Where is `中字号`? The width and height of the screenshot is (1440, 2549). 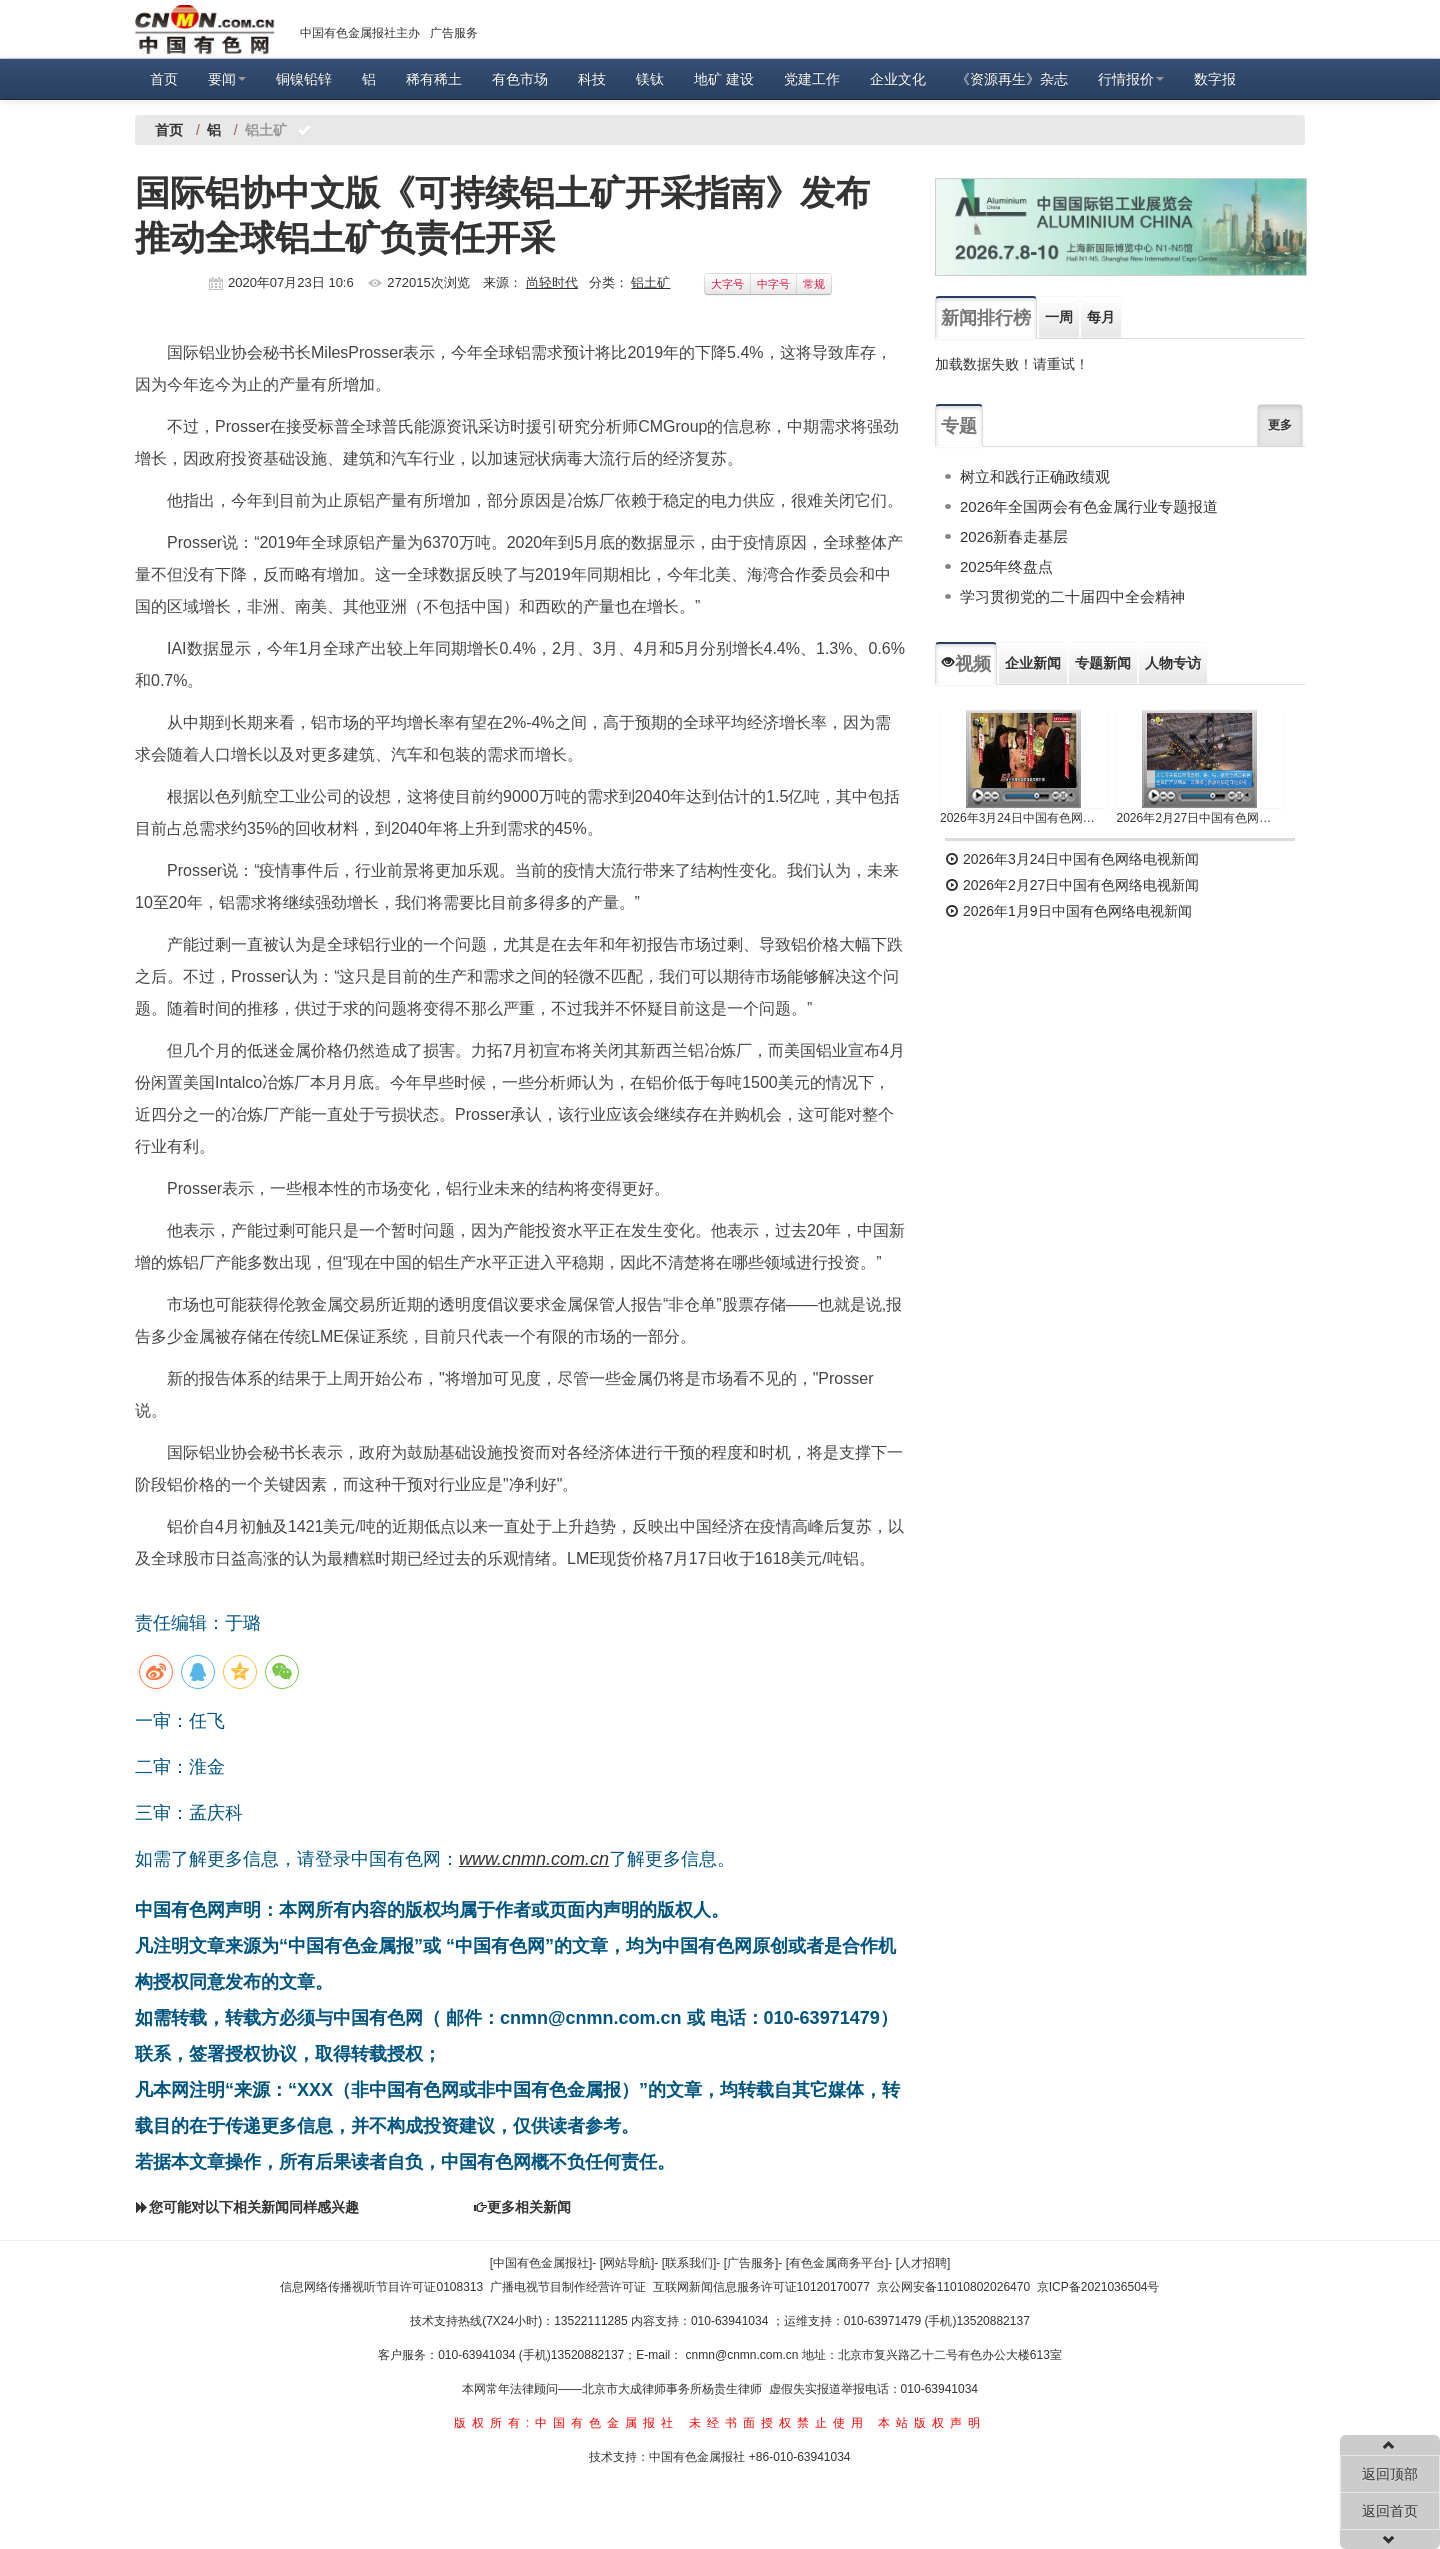 中字号 is located at coordinates (773, 284).